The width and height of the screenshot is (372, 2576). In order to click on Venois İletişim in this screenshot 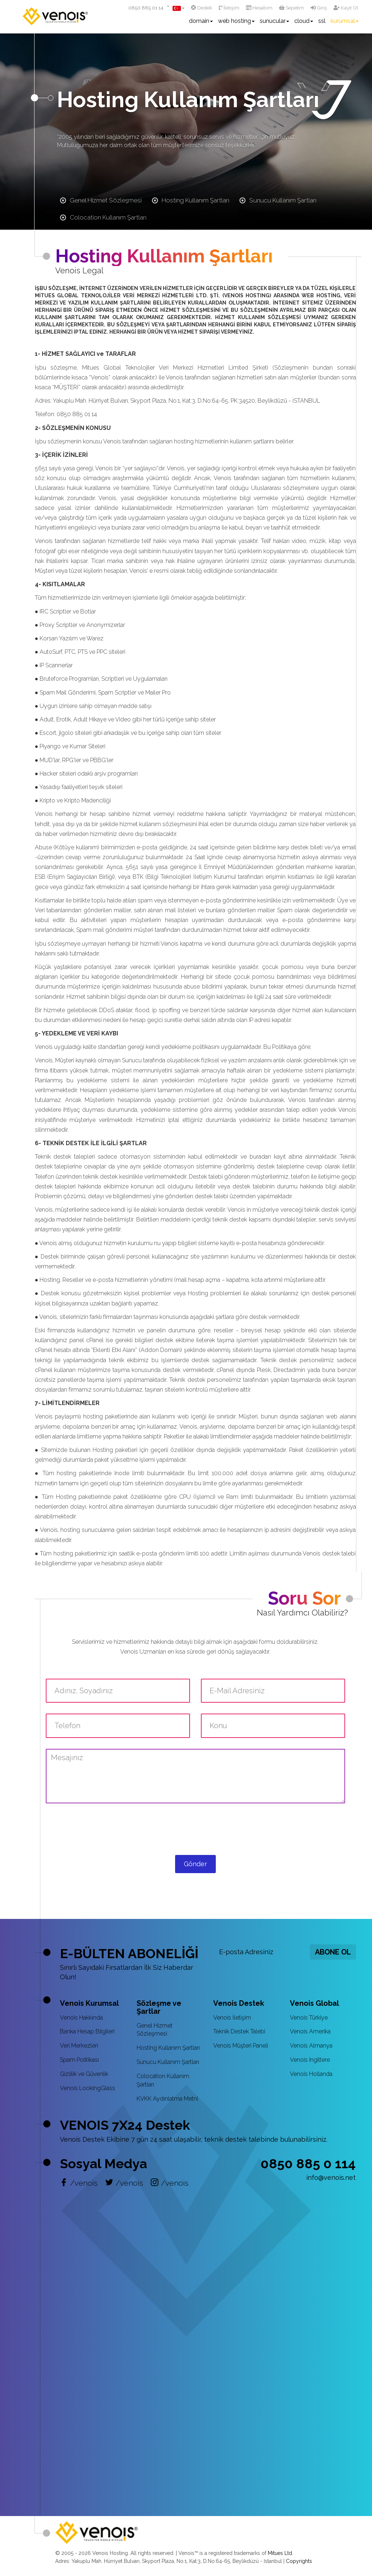, I will do `click(232, 2017)`.